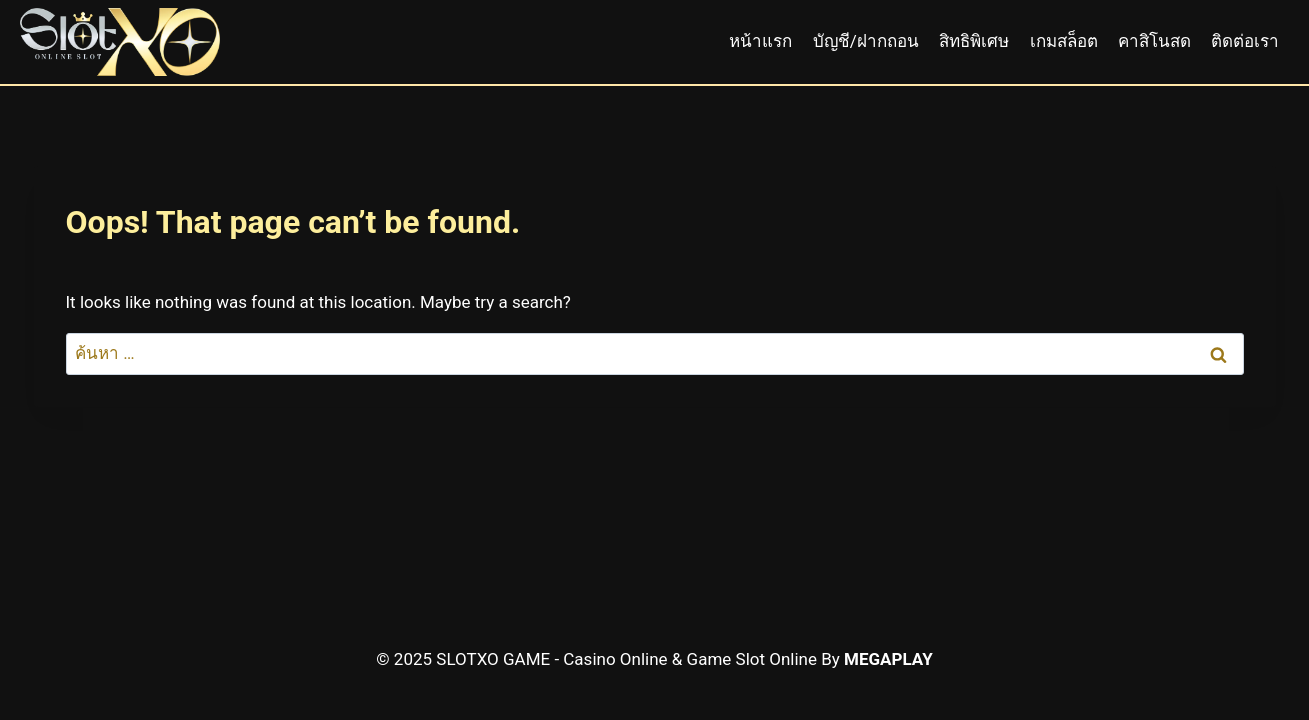 This screenshot has width=1309, height=720. I want to click on บัญชี/ฝากถอน, so click(866, 41).